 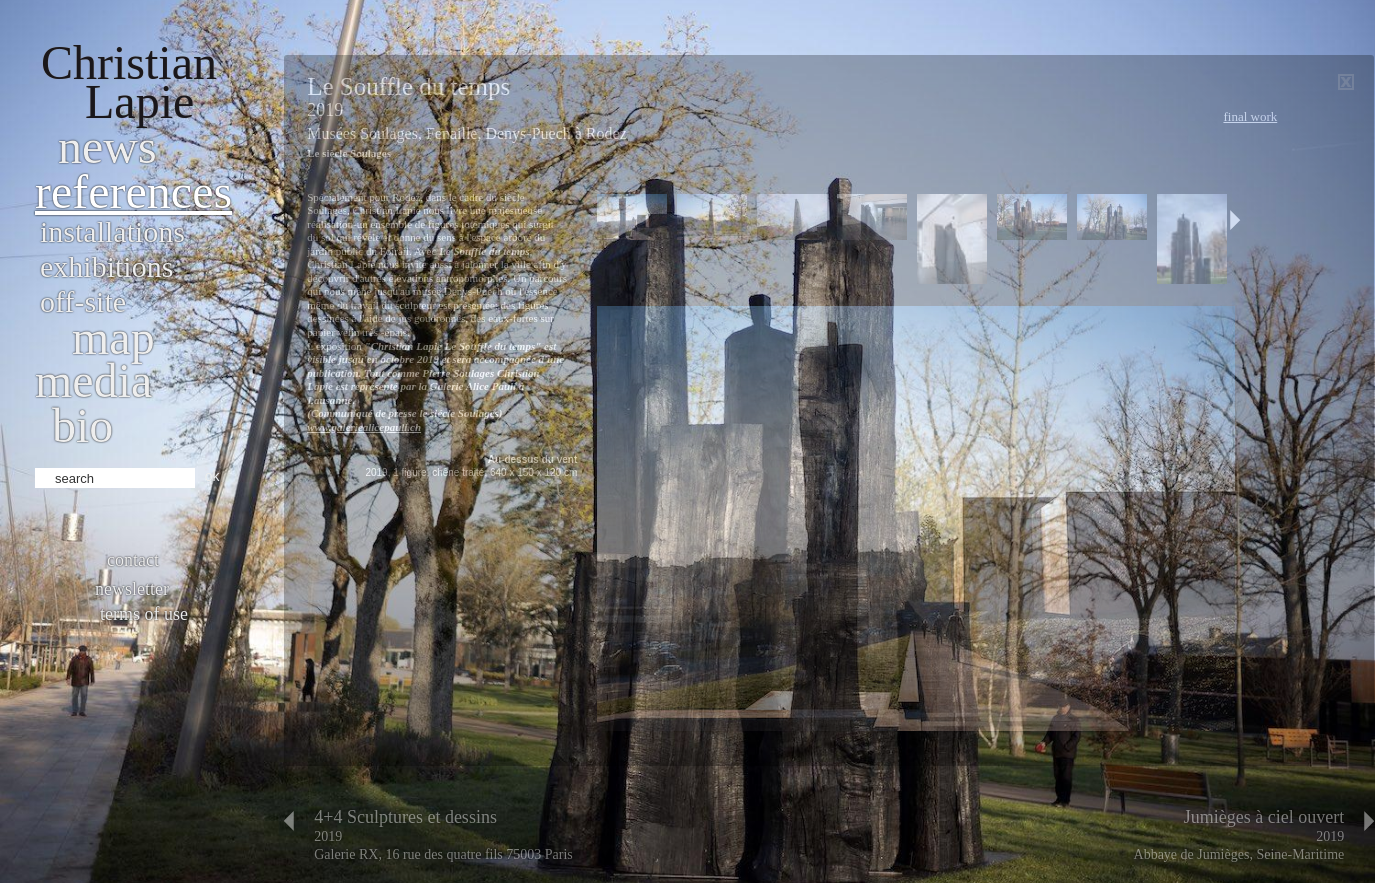 What do you see at coordinates (212, 476) in the screenshot?
I see `ok` at bounding box center [212, 476].